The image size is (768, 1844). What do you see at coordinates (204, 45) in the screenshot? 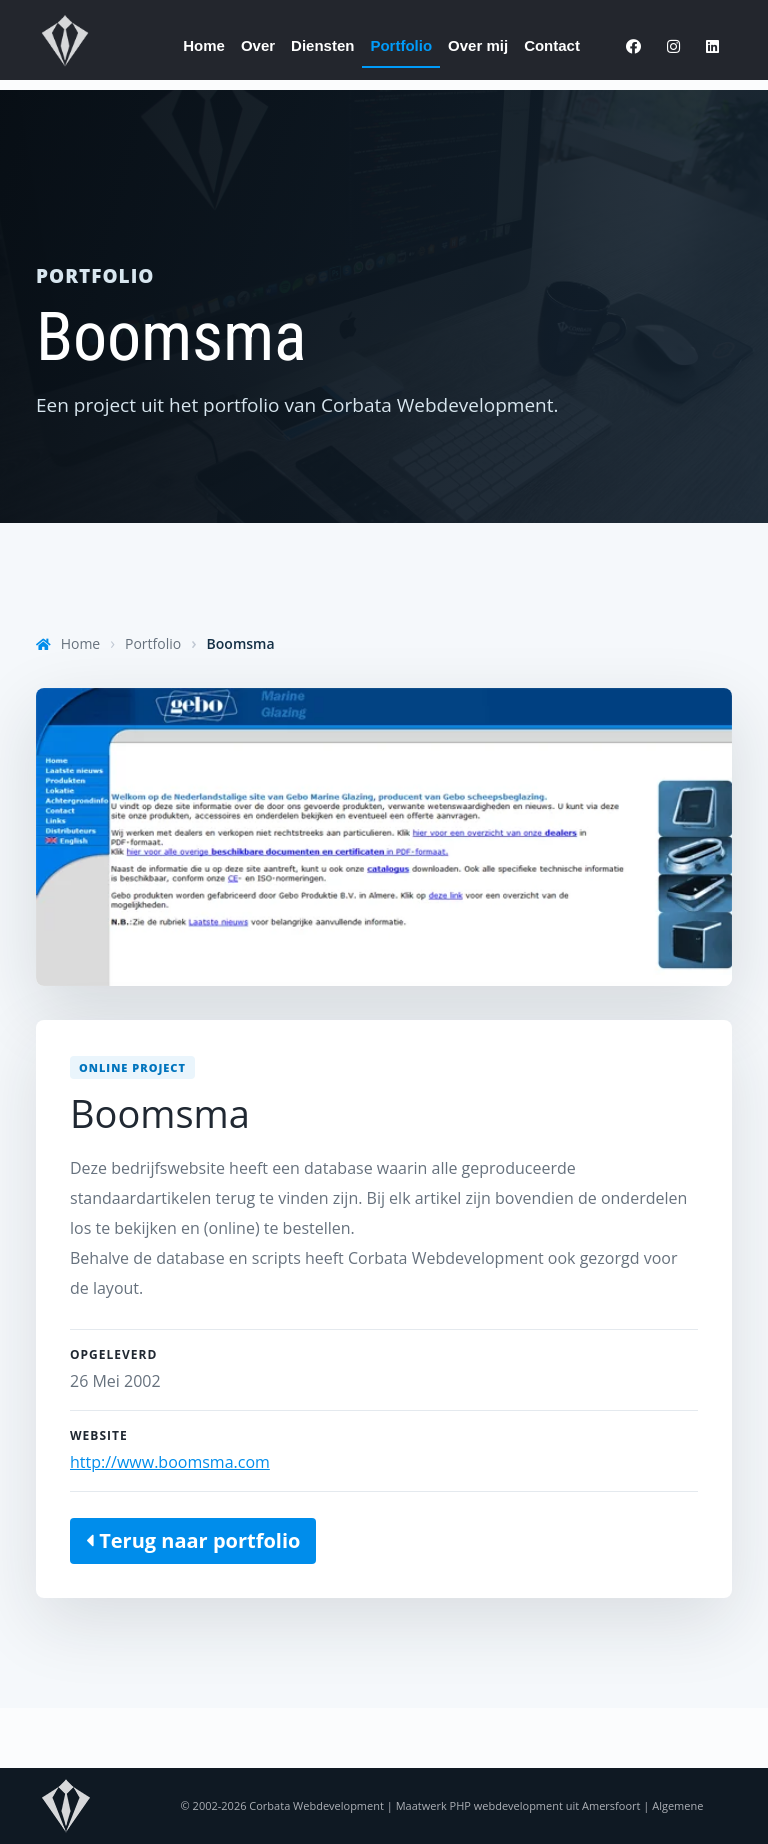
I see `Home` at bounding box center [204, 45].